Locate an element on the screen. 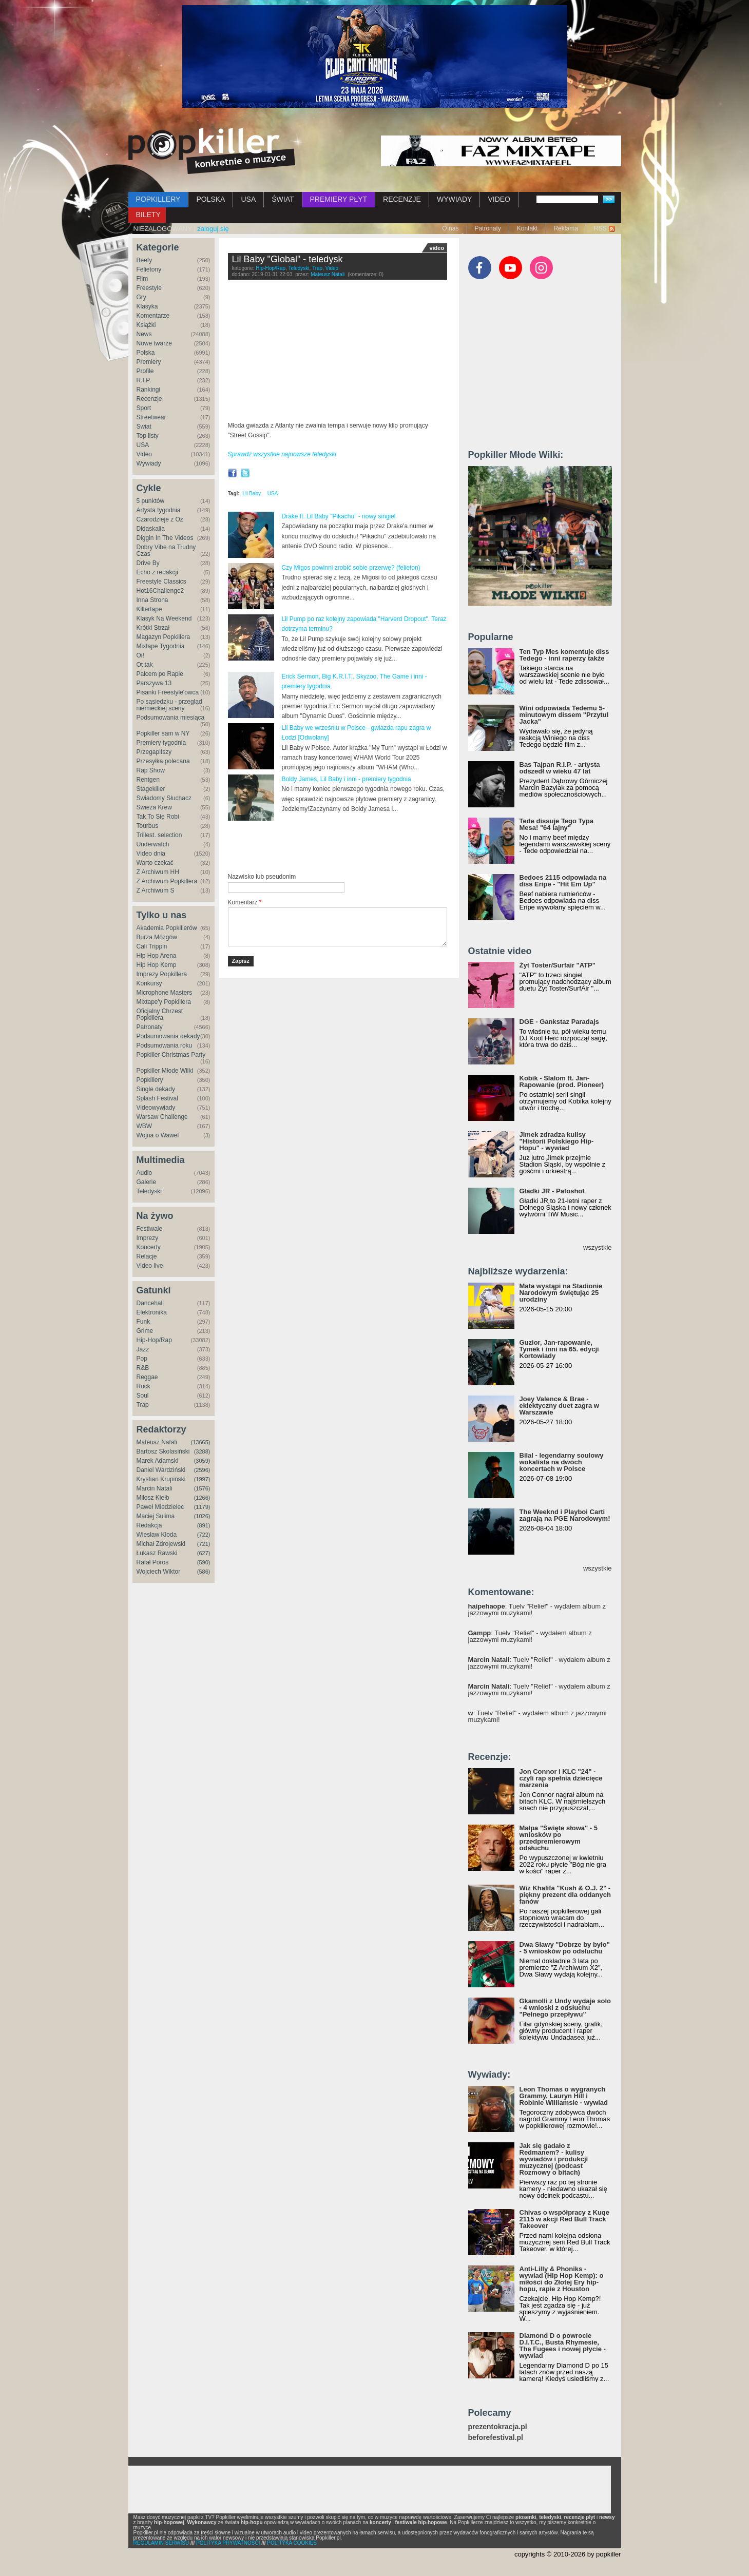 This screenshot has width=749, height=2576. Redakcja is located at coordinates (149, 1525).